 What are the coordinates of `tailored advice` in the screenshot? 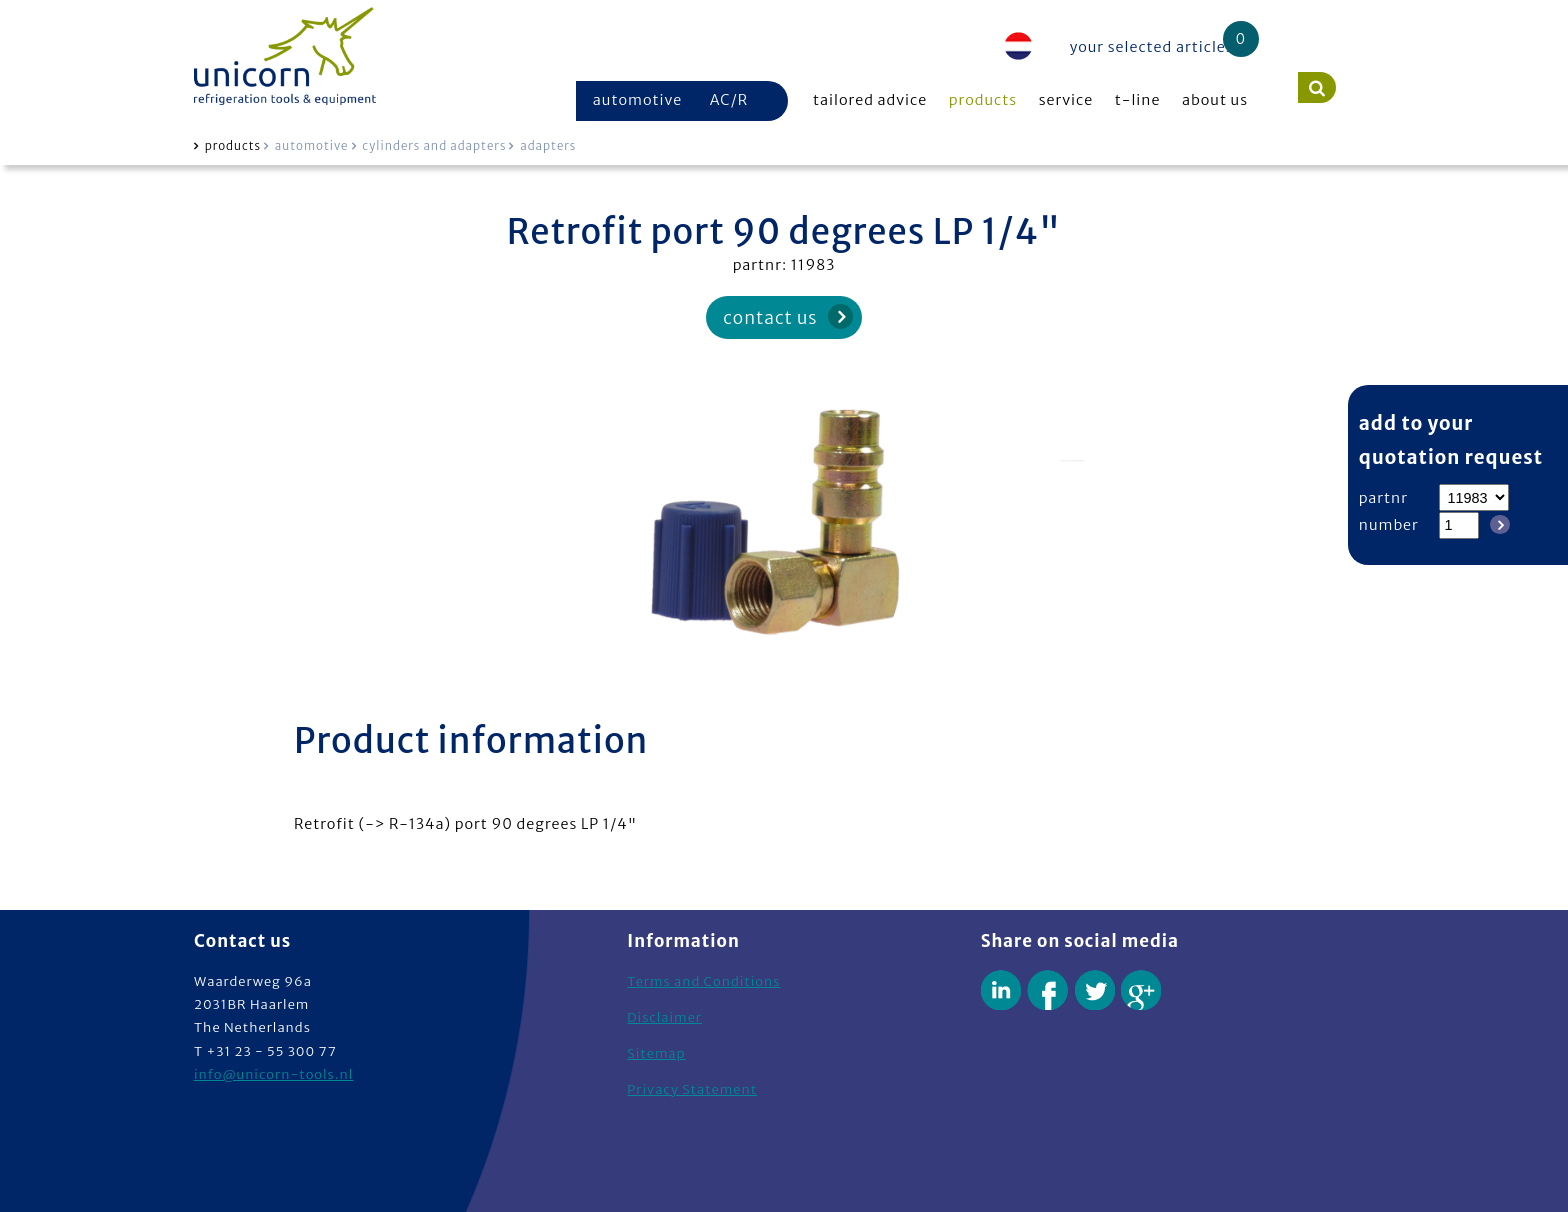 It's located at (870, 100).